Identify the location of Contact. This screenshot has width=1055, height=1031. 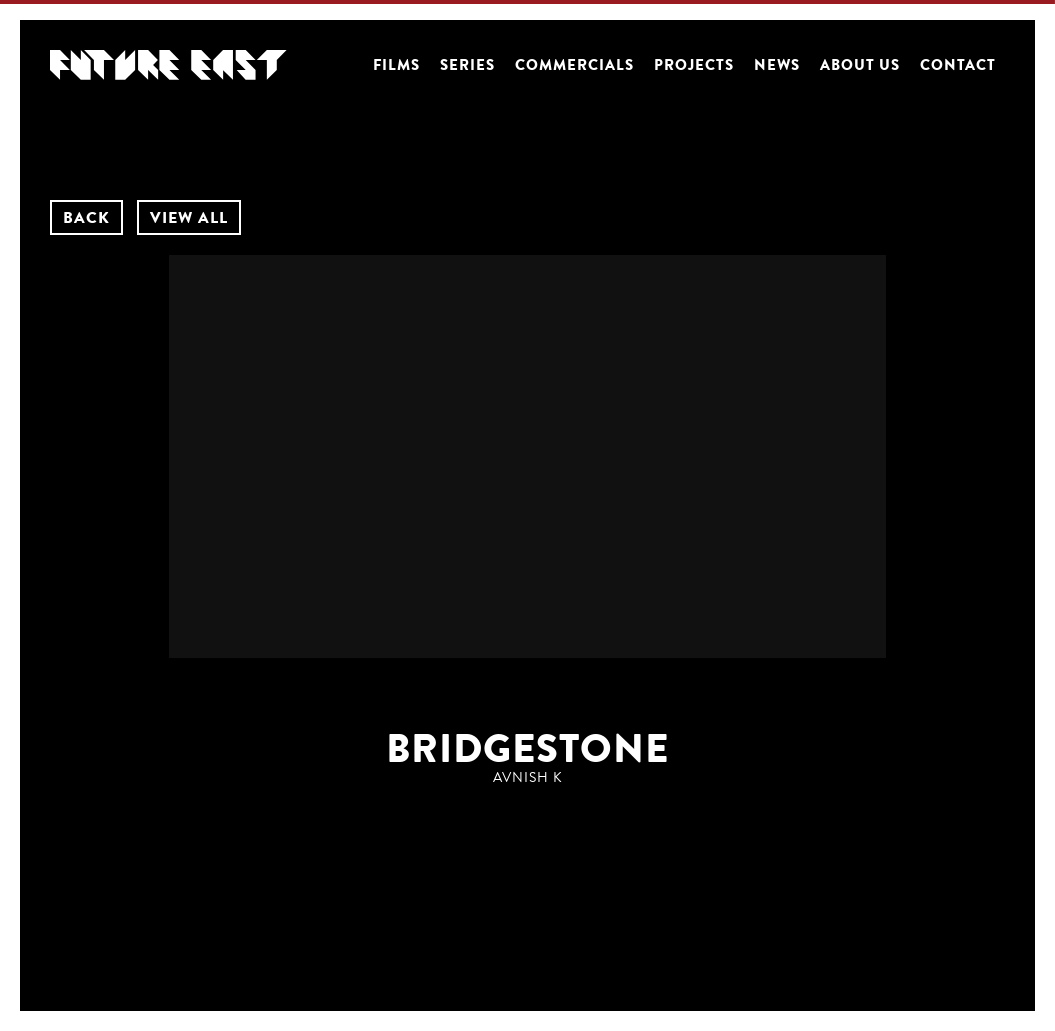
(958, 65).